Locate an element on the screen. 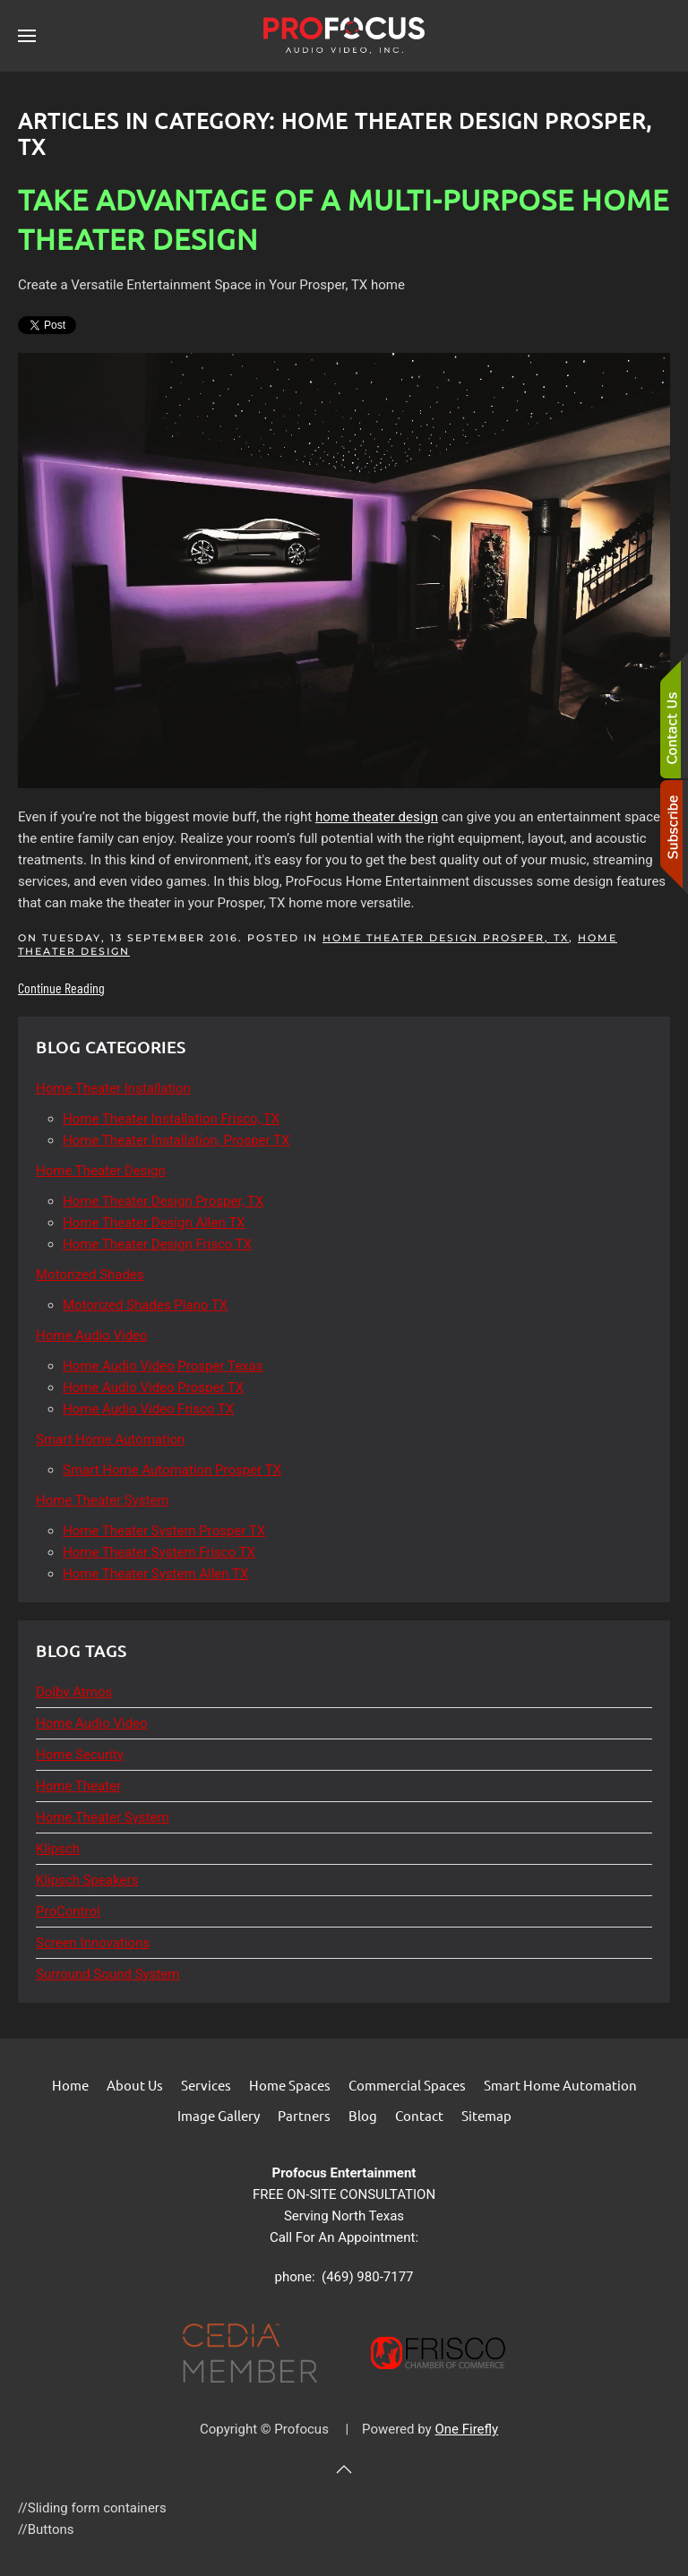 Image resolution: width=688 pixels, height=2576 pixels. Home Audio Video is located at coordinates (92, 1723).